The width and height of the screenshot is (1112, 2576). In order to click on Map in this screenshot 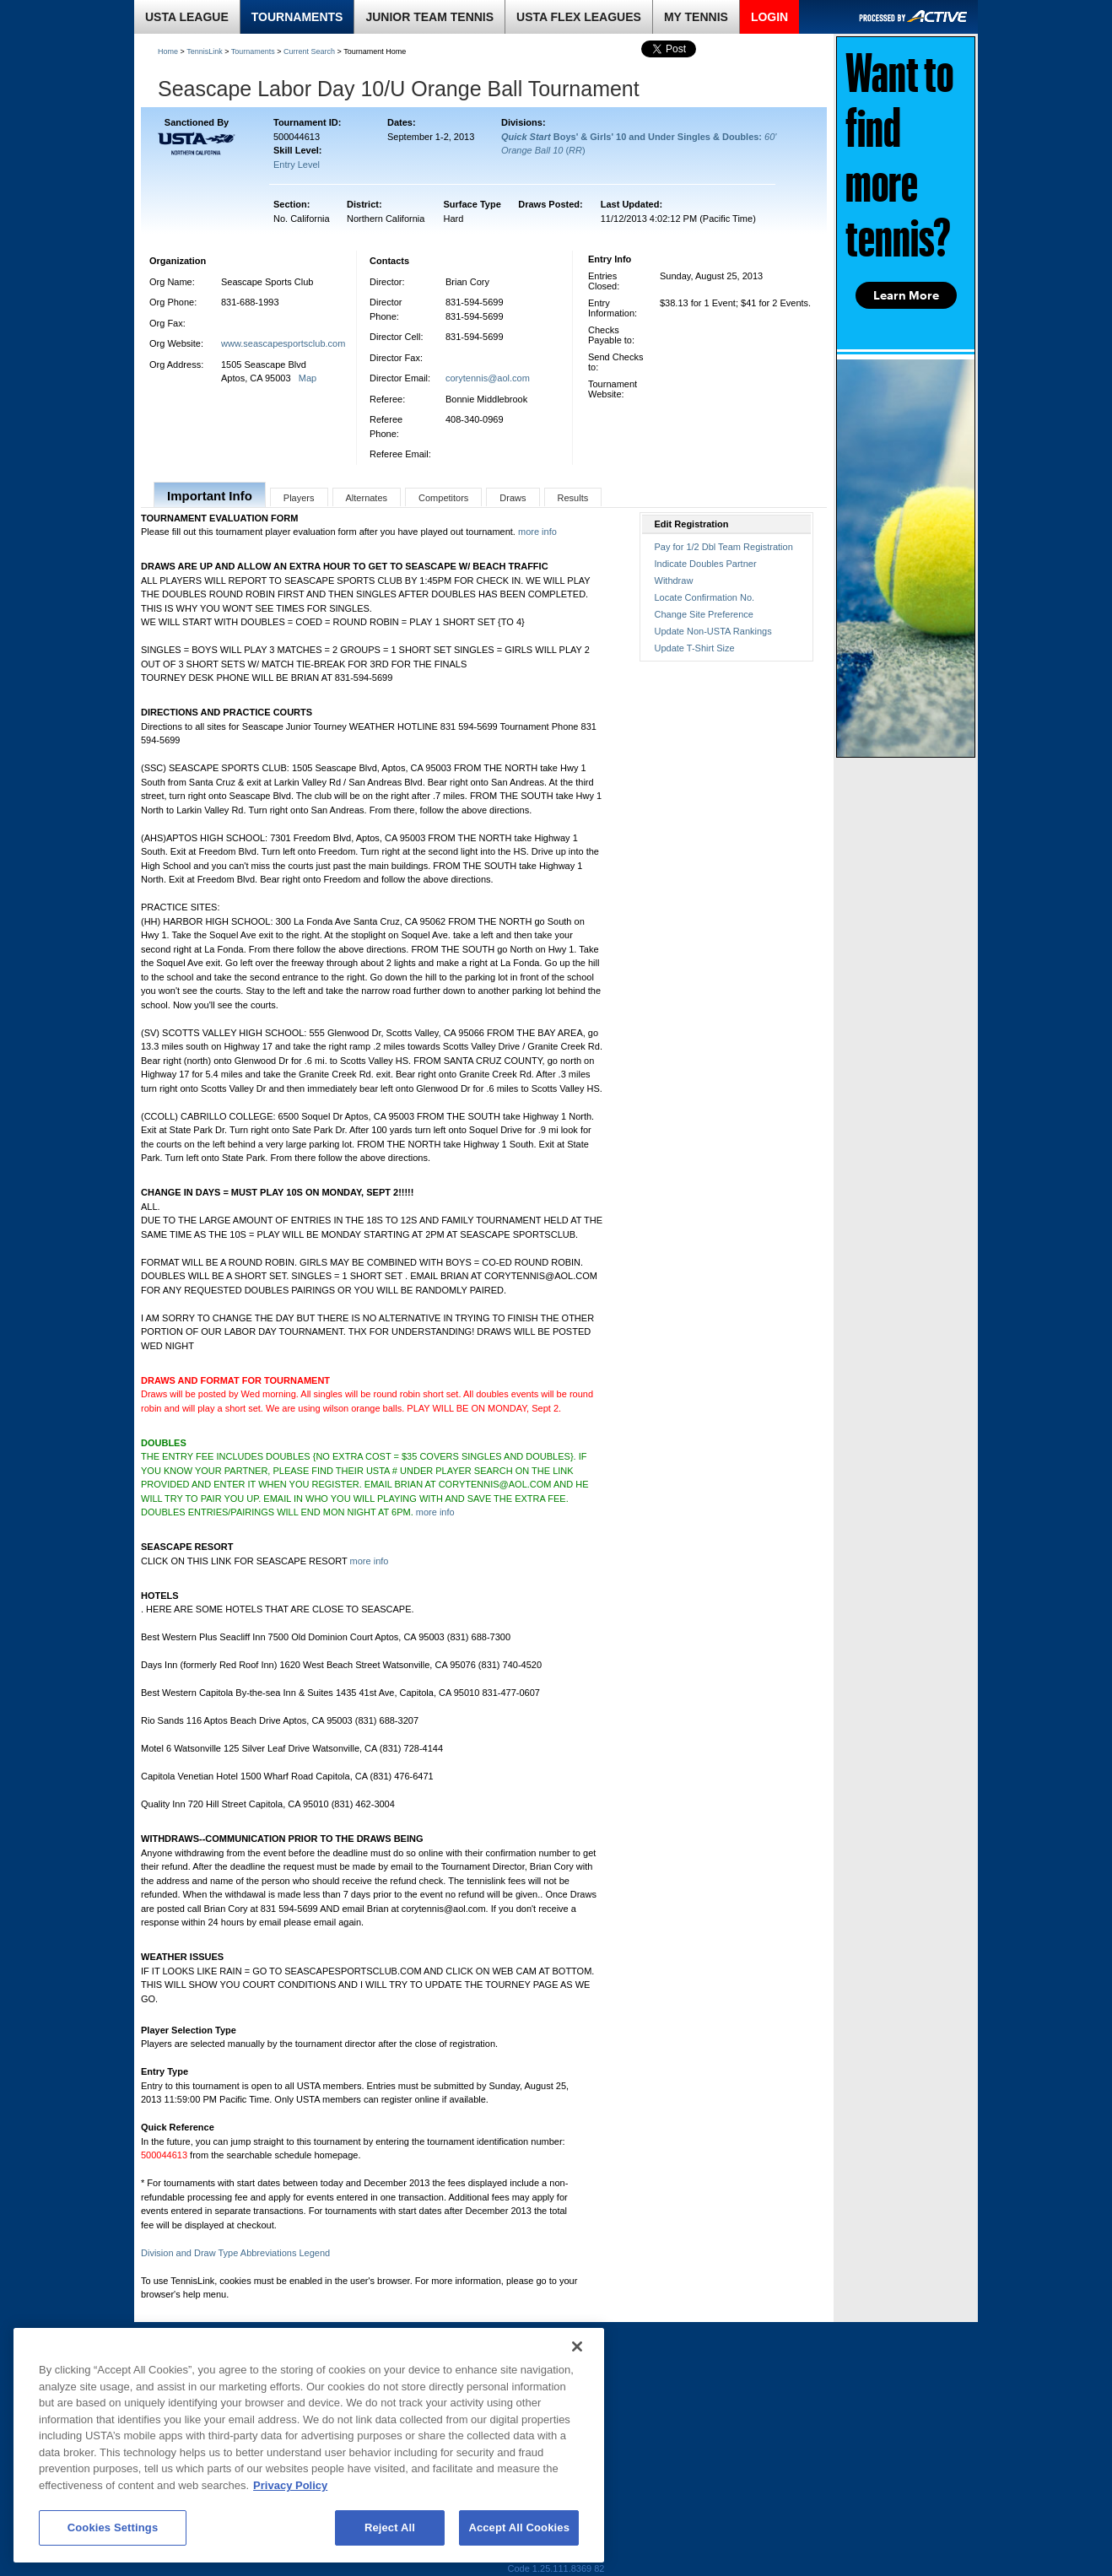, I will do `click(307, 378)`.